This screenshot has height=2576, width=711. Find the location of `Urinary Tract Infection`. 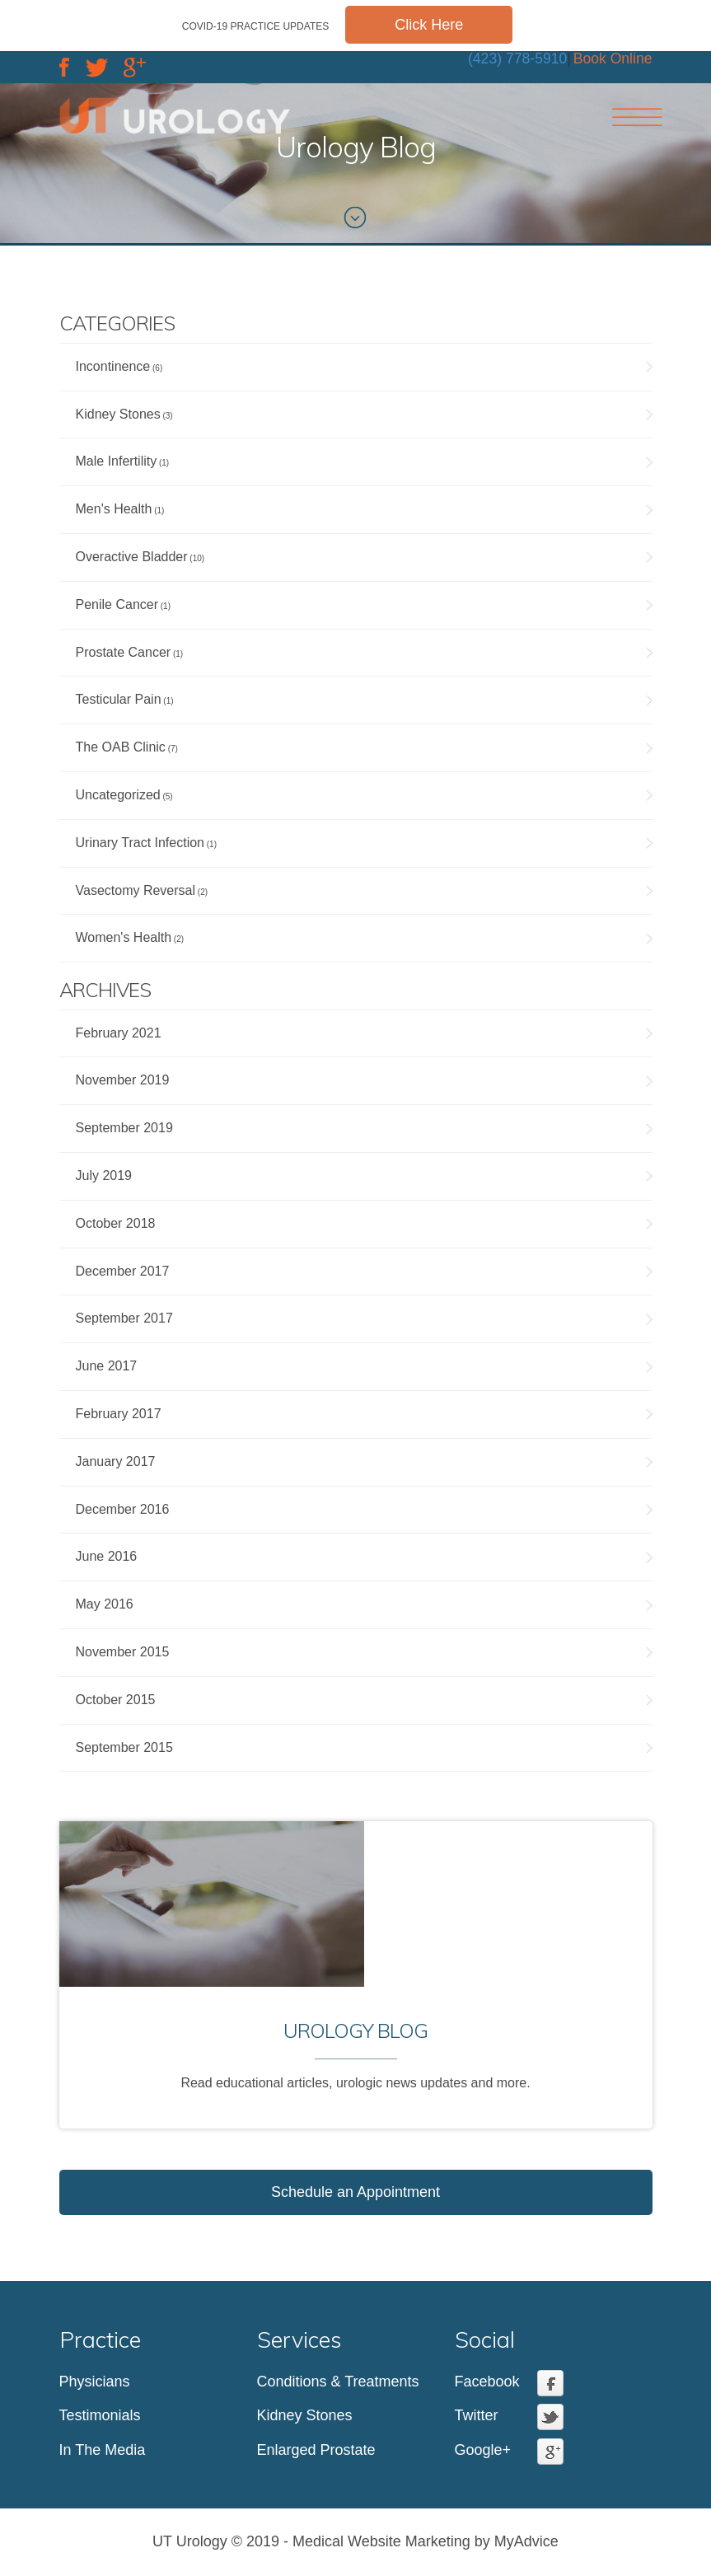

Urinary Tract Infection is located at coordinates (140, 843).